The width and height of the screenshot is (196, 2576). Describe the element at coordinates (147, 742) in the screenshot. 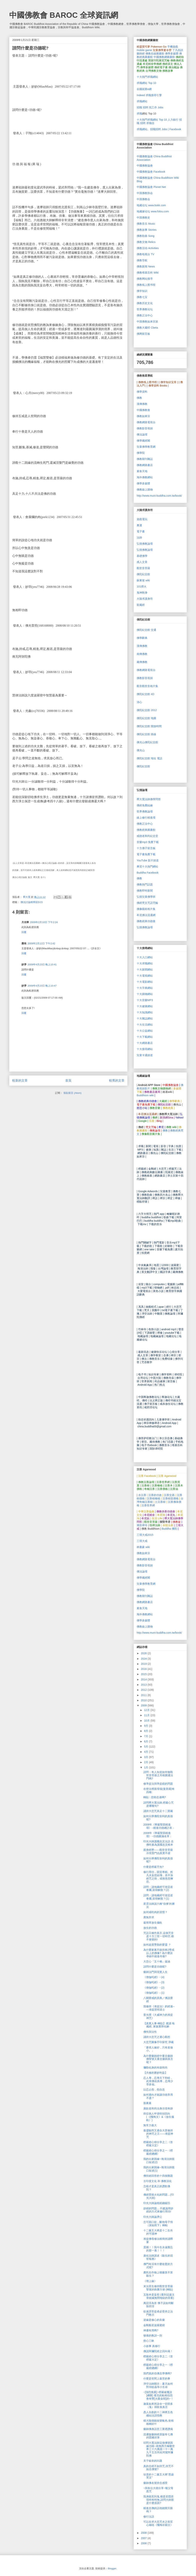

I see `佛光山佛陀紀念館` at that location.